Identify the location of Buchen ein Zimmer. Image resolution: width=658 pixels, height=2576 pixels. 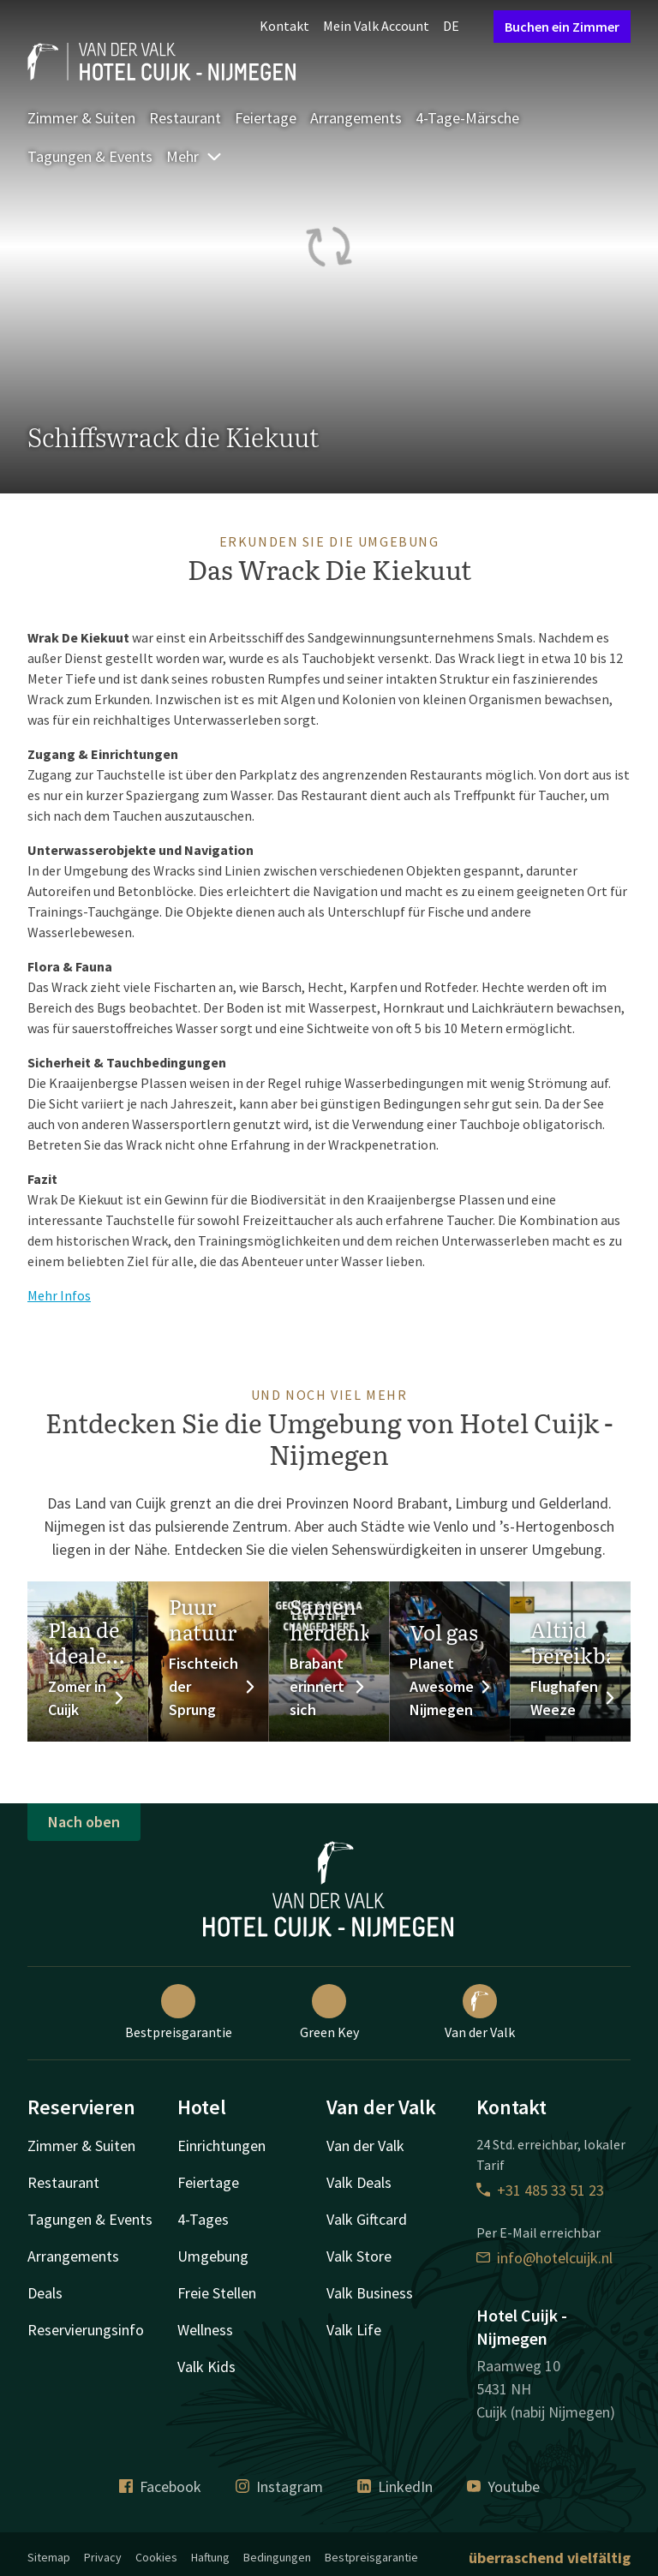
(562, 26).